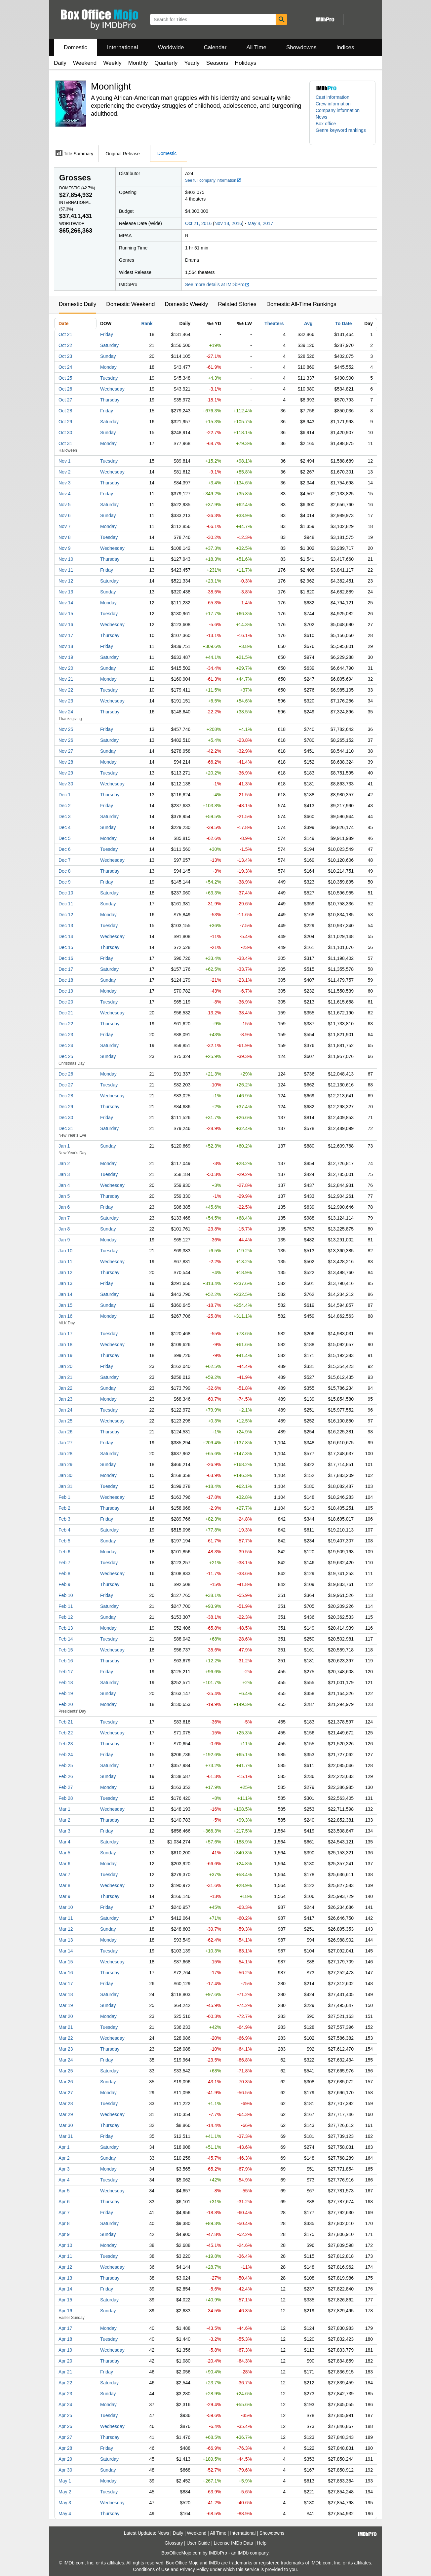  I want to click on Apr 7, so click(64, 2212).